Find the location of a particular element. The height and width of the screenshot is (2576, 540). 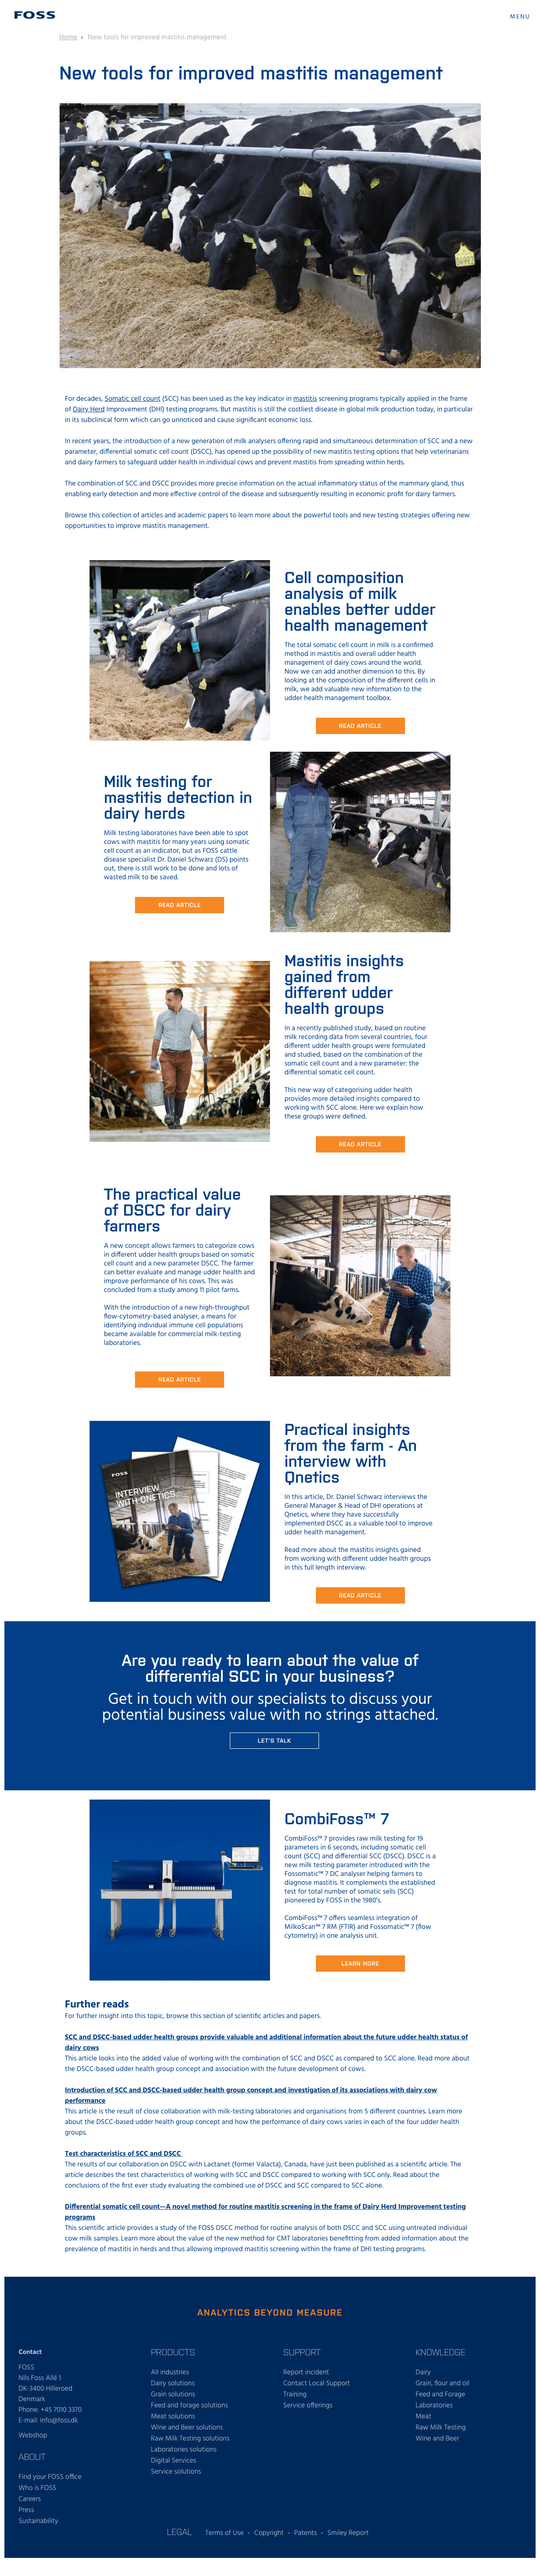

Find your FOSS office is located at coordinates (50, 2477).